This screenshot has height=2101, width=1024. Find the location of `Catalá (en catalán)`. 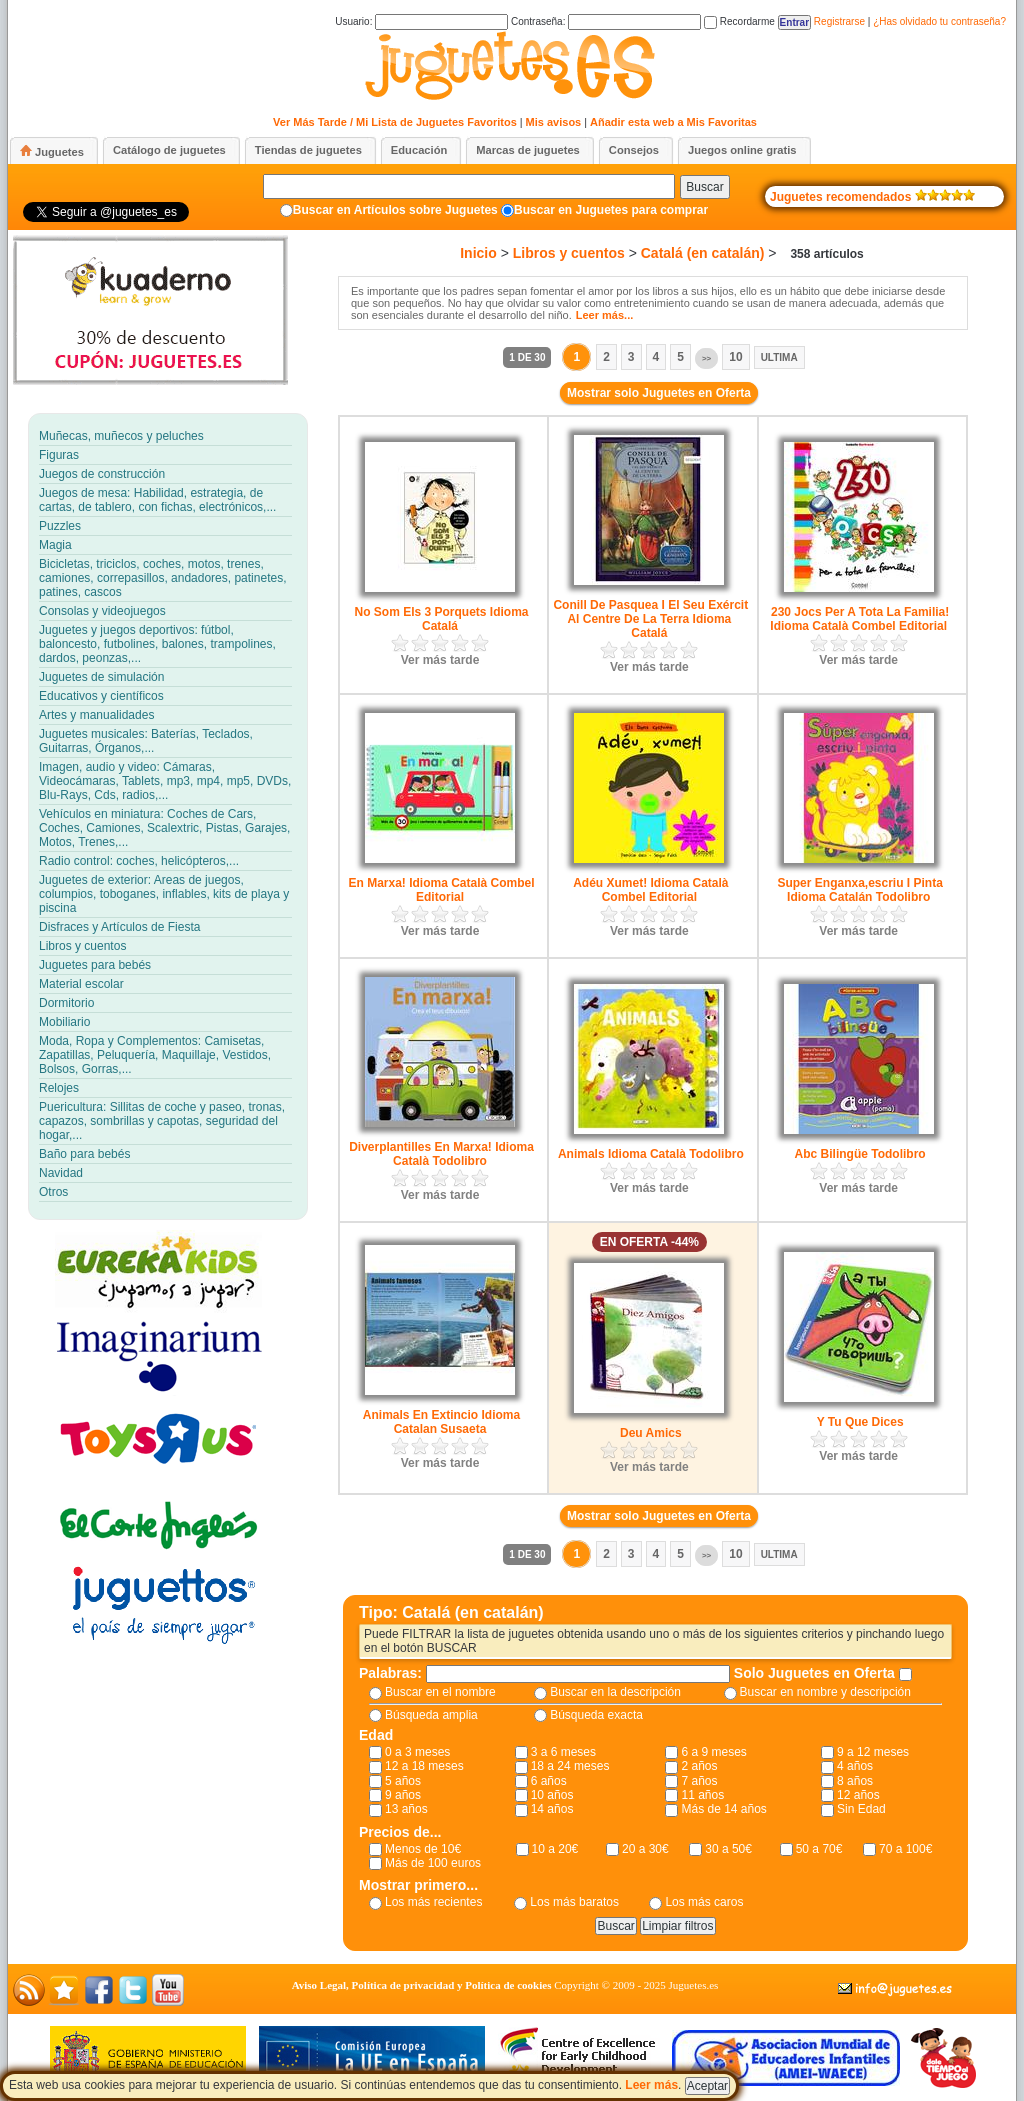

Catalá (en catalán) is located at coordinates (703, 253).